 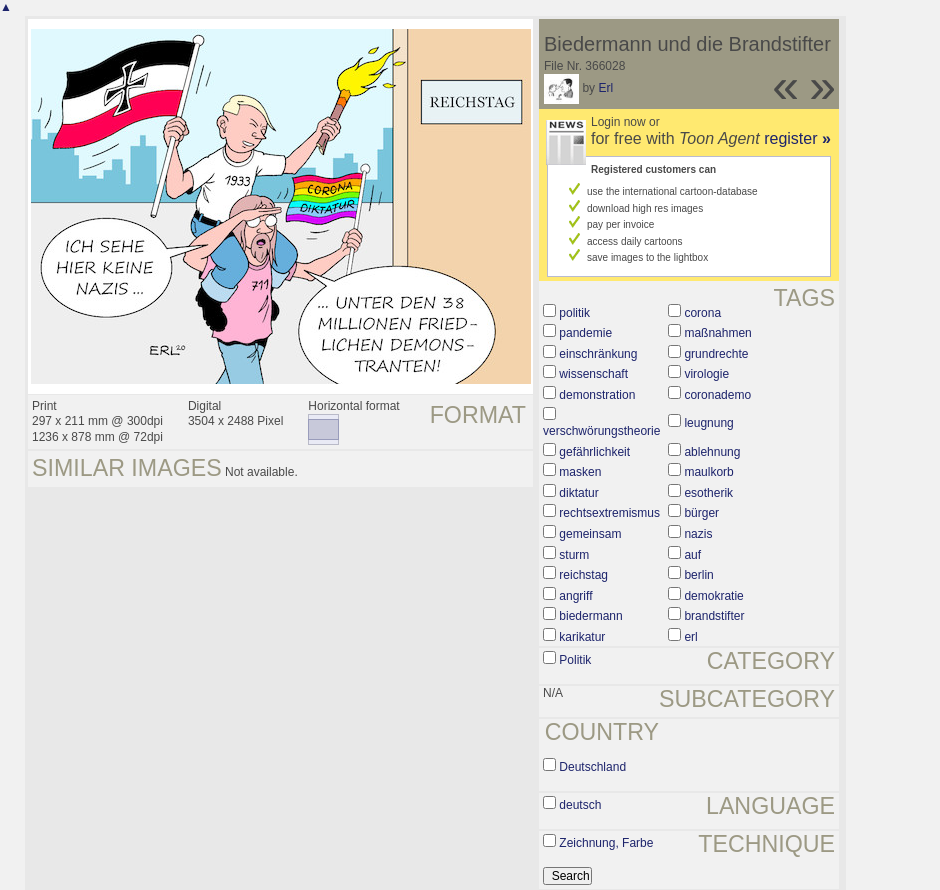 I want to click on ablehnung, so click(x=712, y=452).